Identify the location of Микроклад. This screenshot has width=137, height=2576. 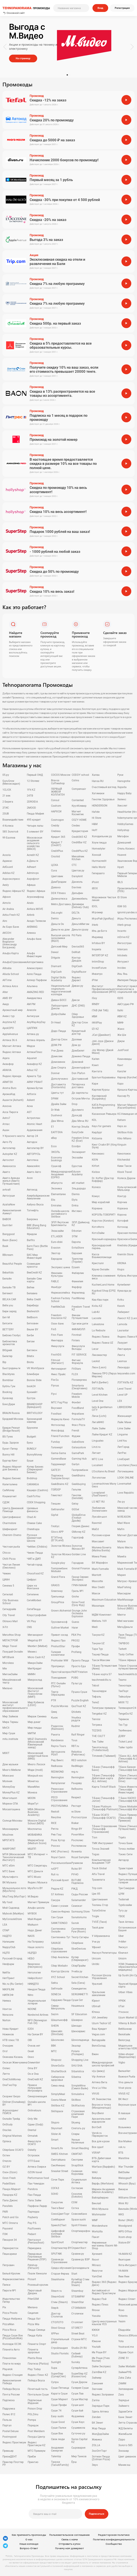
(35, 1679).